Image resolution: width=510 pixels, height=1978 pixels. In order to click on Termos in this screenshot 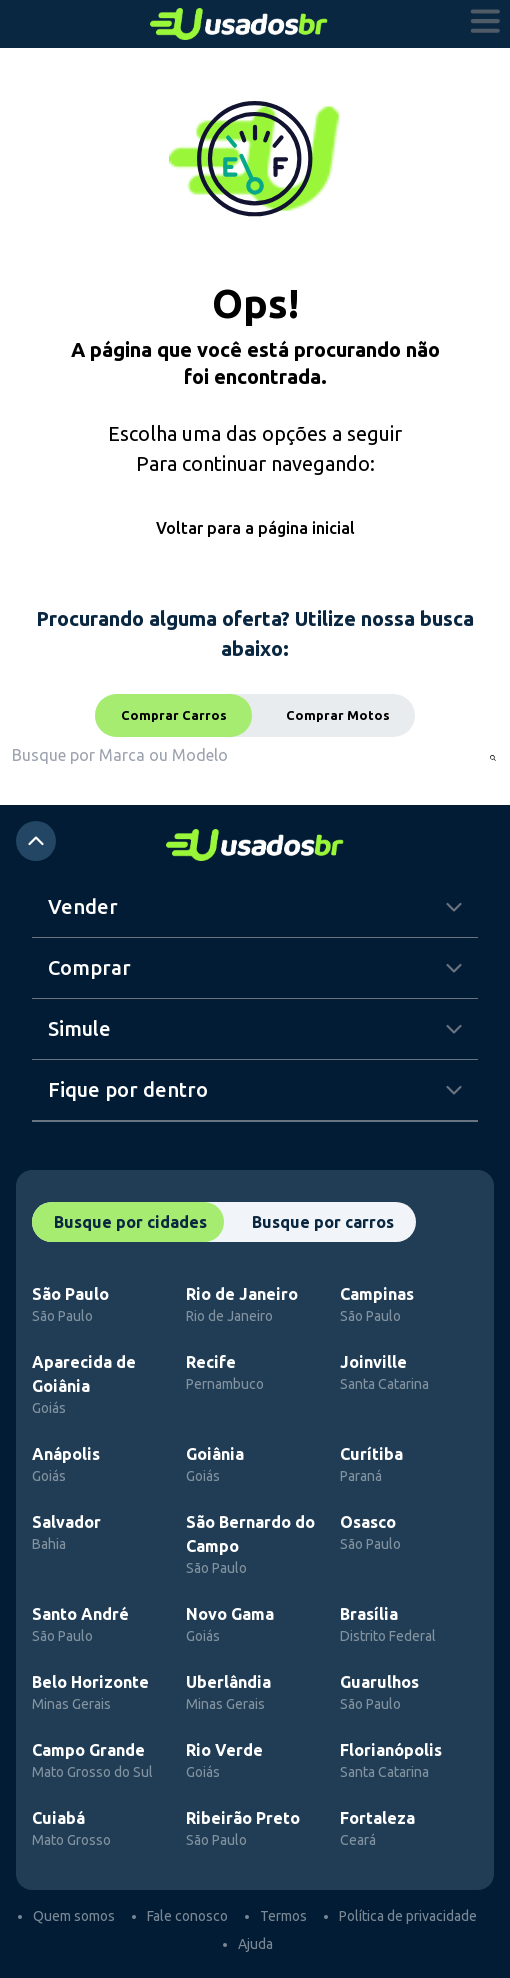, I will do `click(283, 1916)`.